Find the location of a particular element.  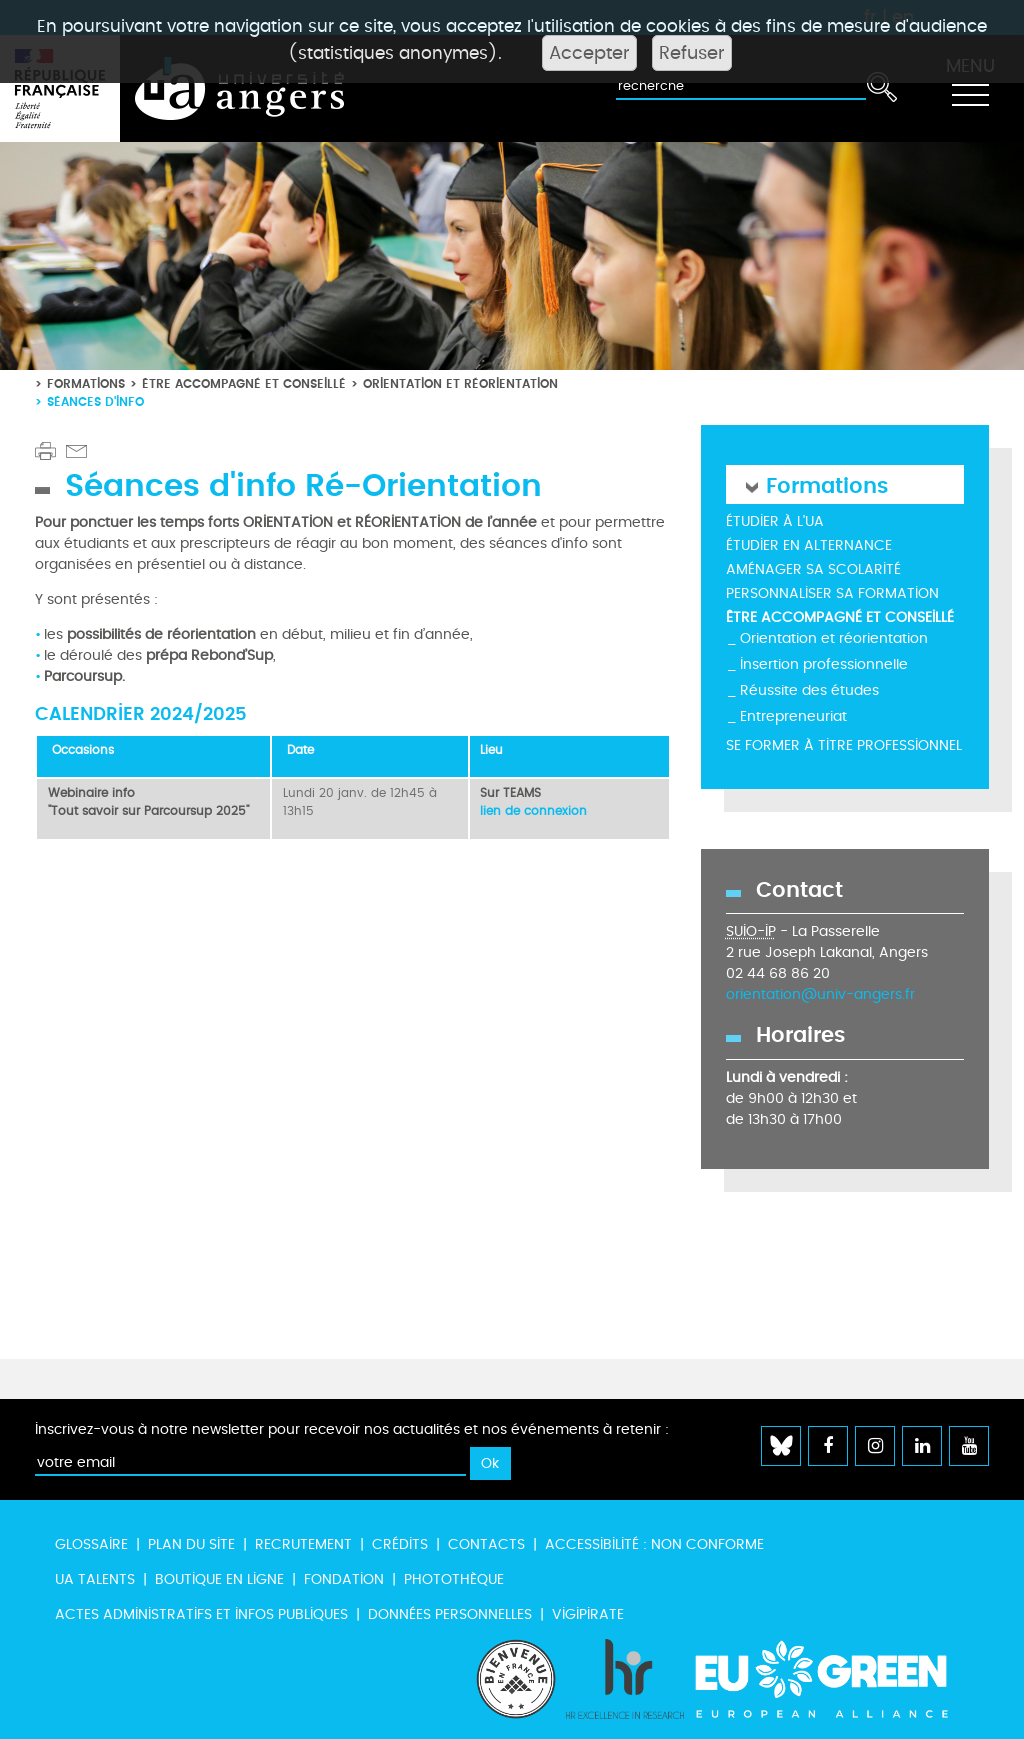

Aménager sa scolarité is located at coordinates (813, 569).